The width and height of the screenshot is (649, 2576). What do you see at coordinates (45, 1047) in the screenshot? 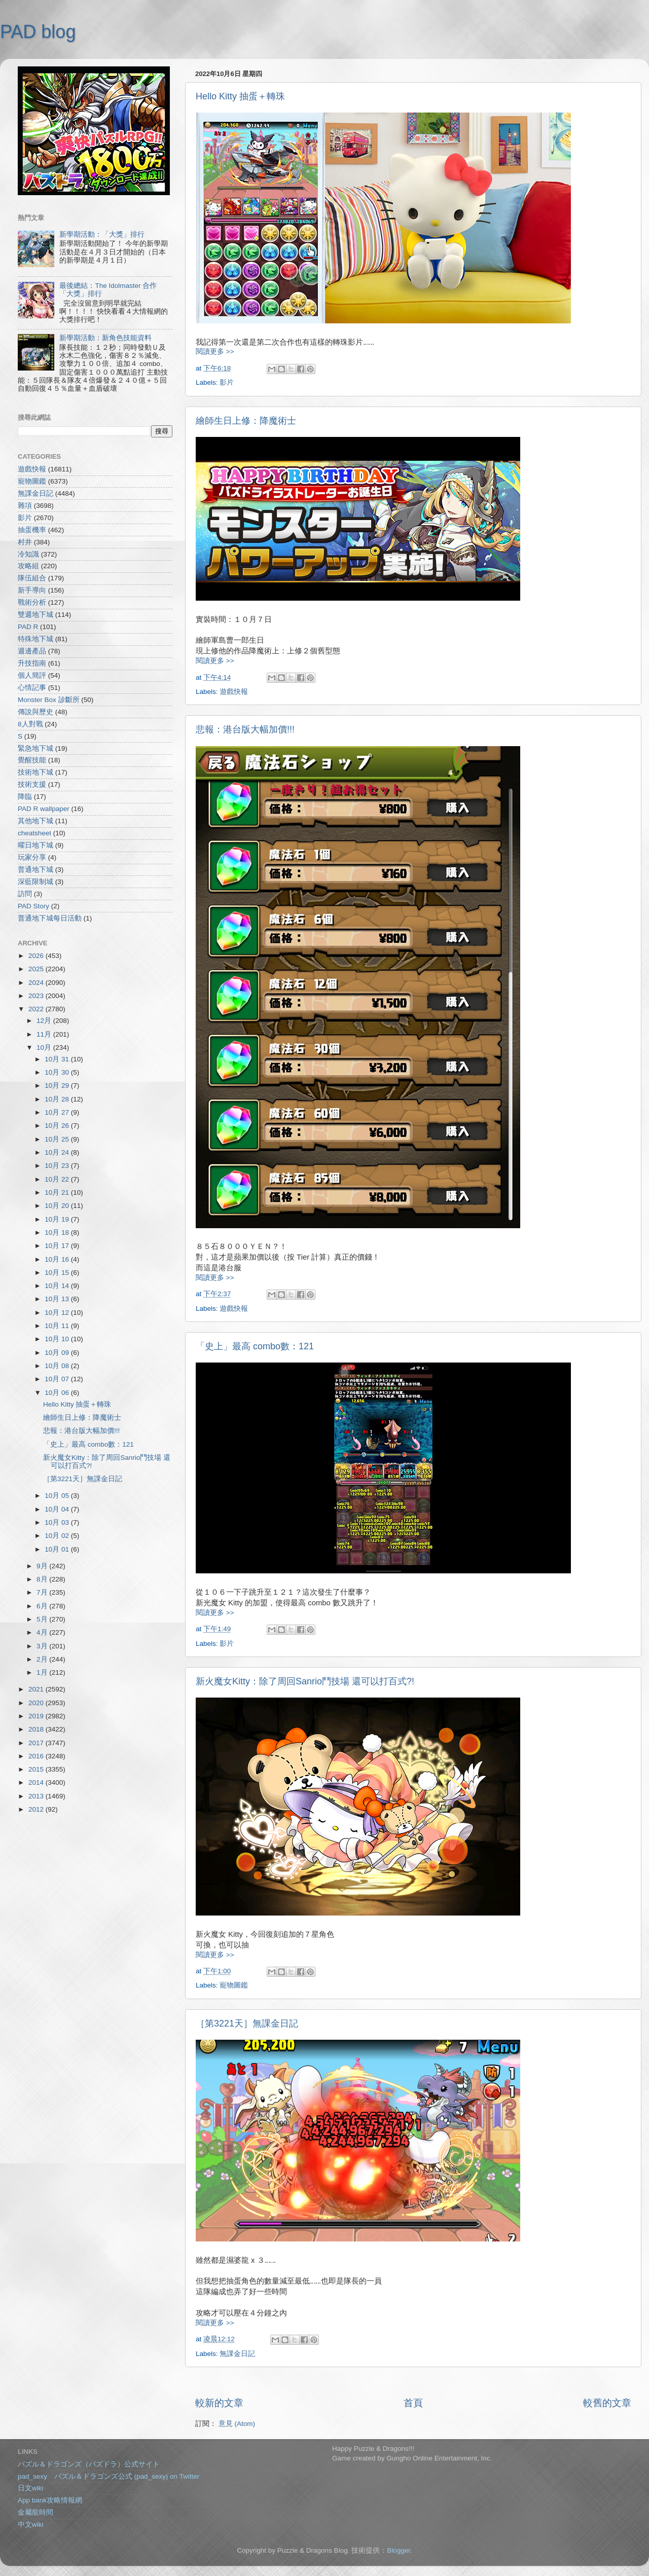
I see `10月` at bounding box center [45, 1047].